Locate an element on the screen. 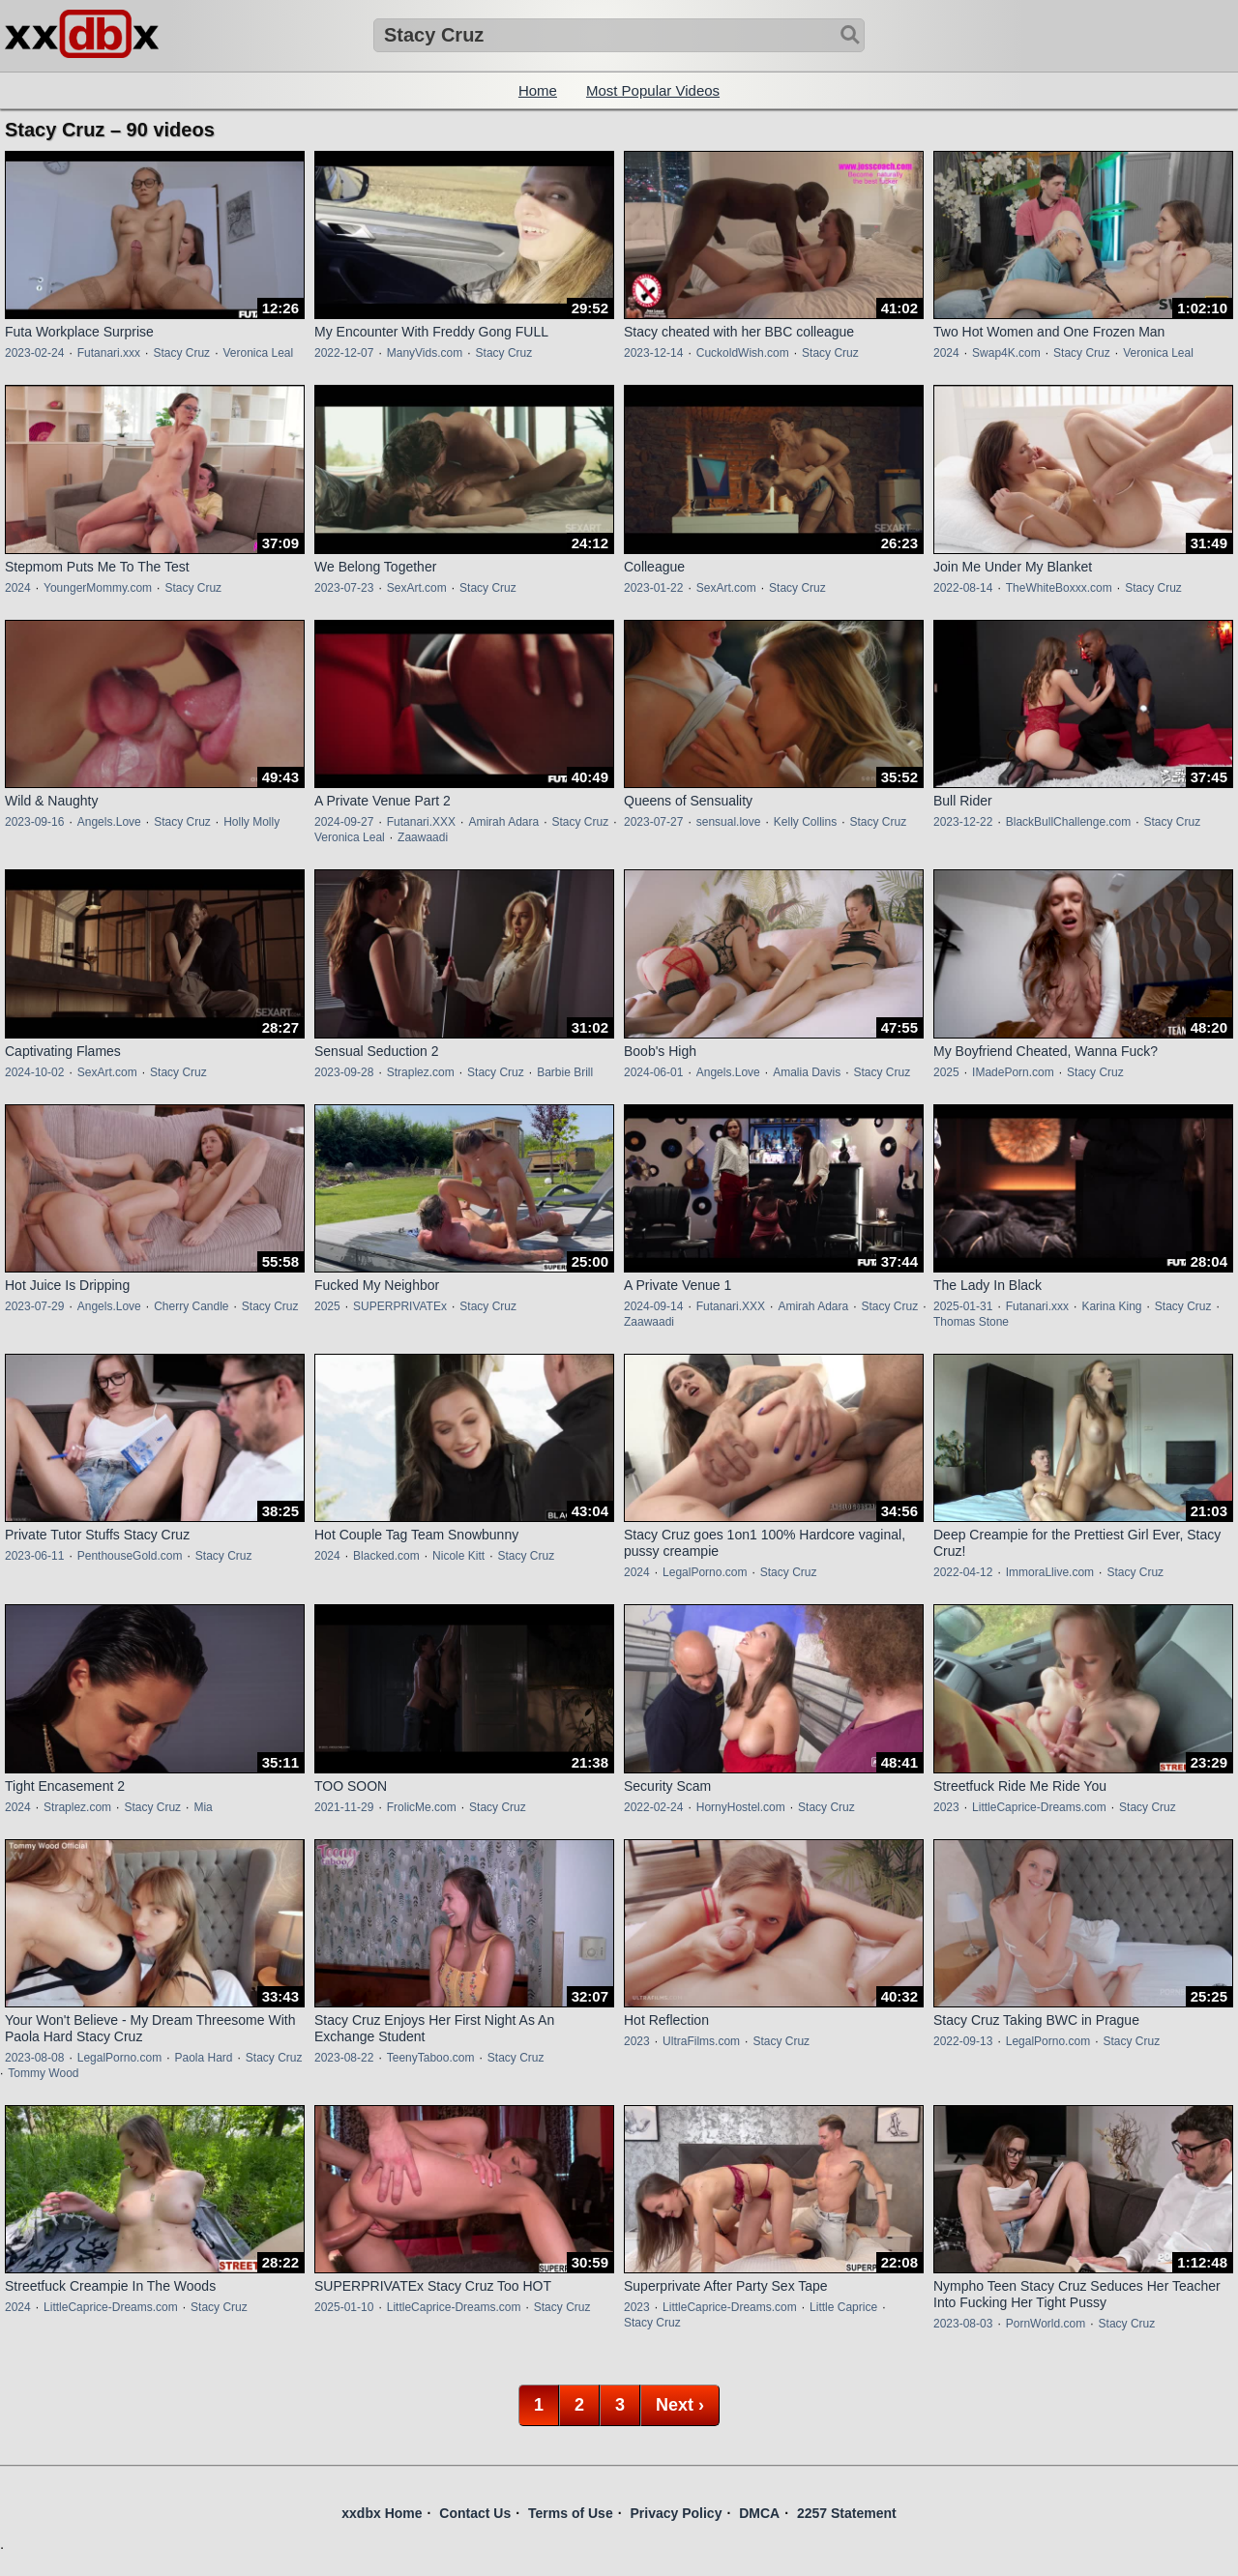 This screenshot has width=1238, height=2576. 2025-01-31 is located at coordinates (962, 1306).